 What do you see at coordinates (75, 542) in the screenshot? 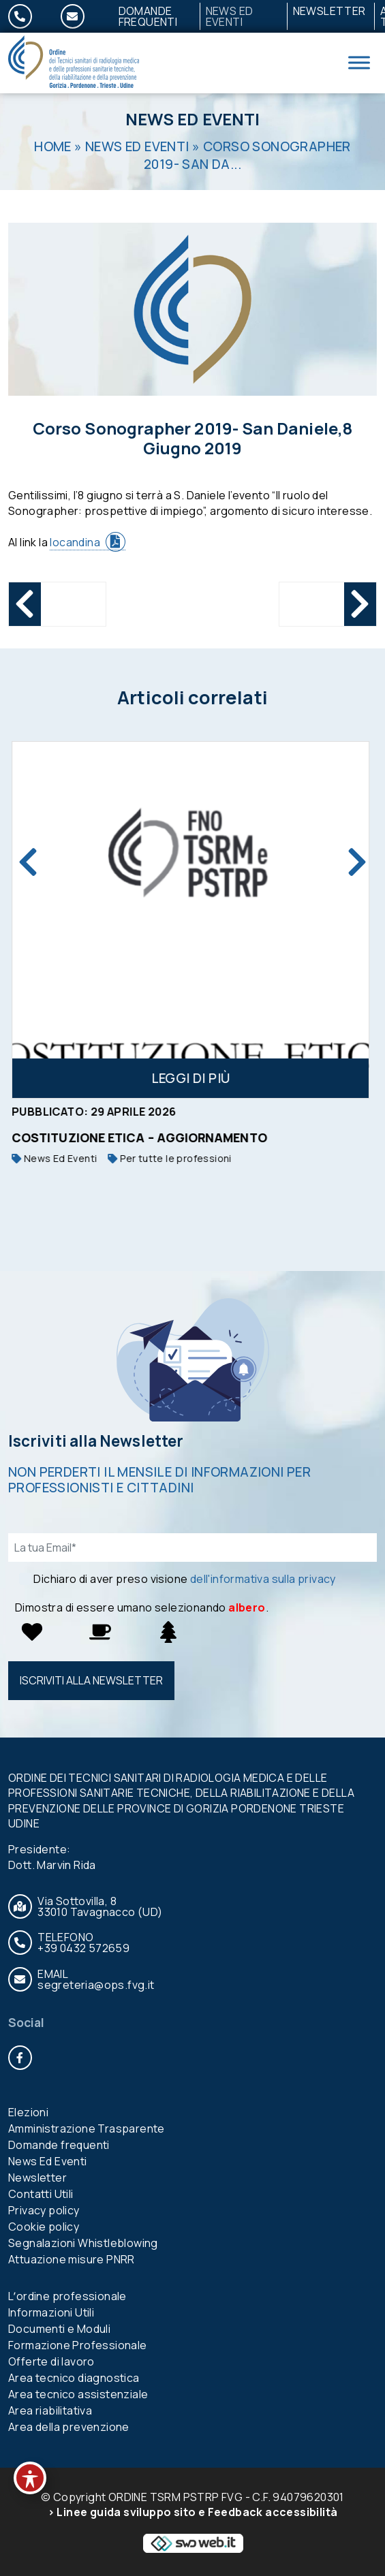
I see `locandina` at bounding box center [75, 542].